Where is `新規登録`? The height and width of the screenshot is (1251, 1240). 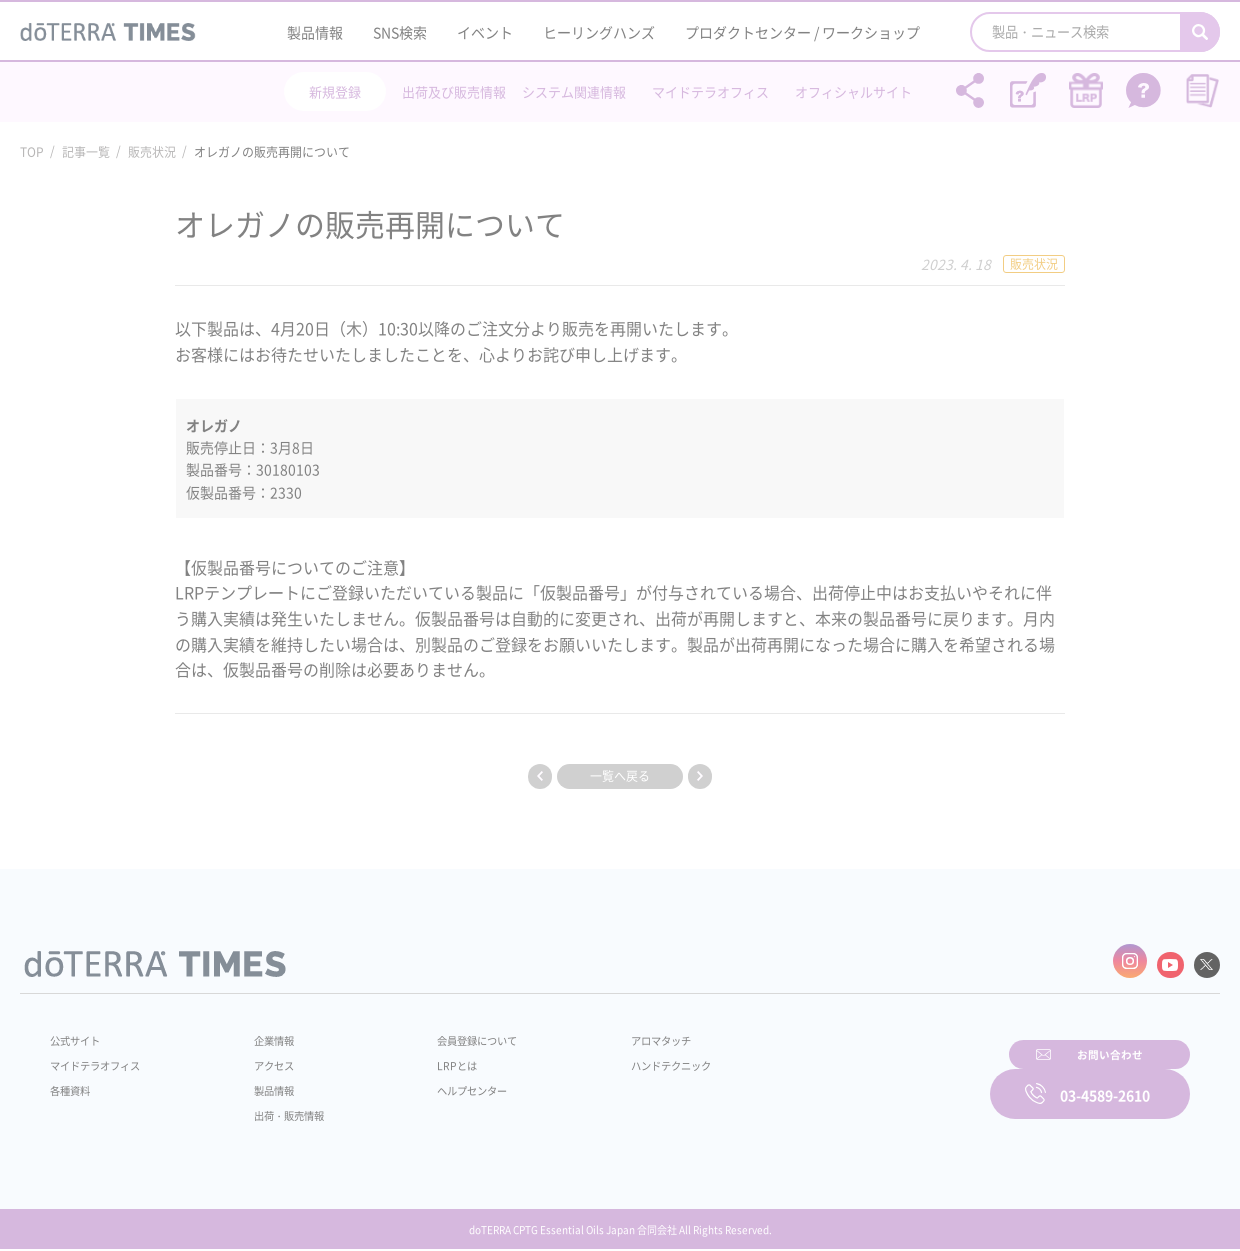
新規登録 is located at coordinates (335, 91).